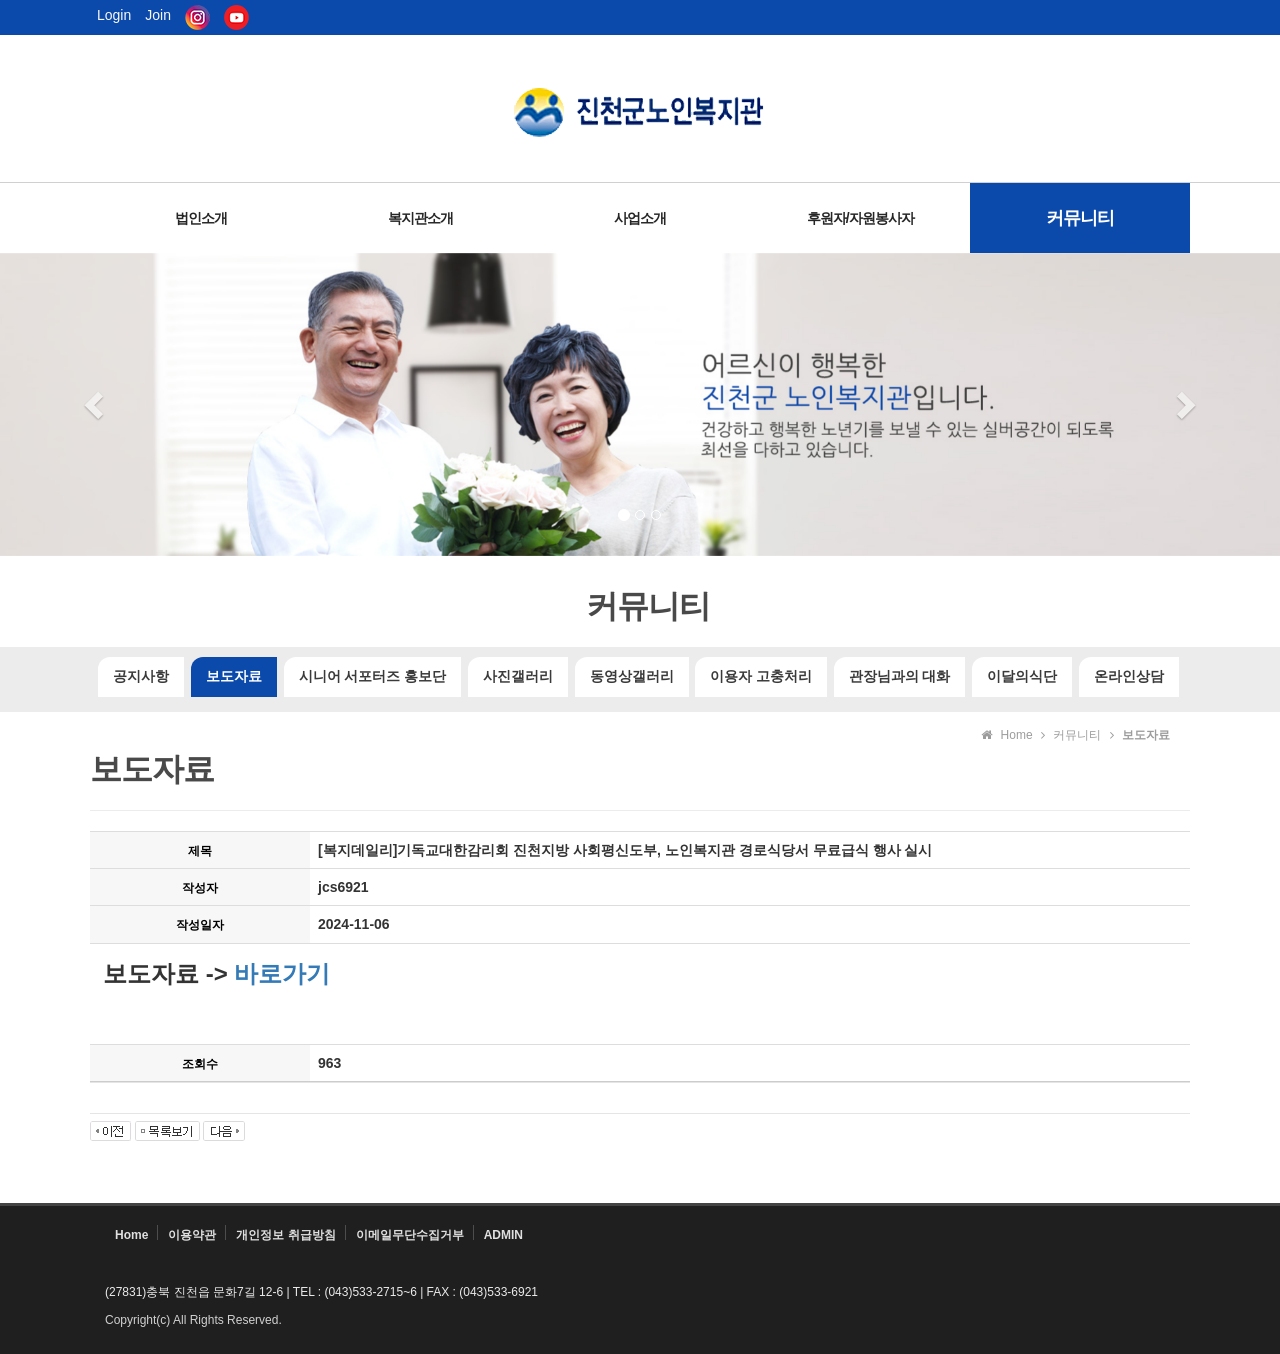 This screenshot has height=1354, width=1280. What do you see at coordinates (1080, 218) in the screenshot?
I see `커뮤니티` at bounding box center [1080, 218].